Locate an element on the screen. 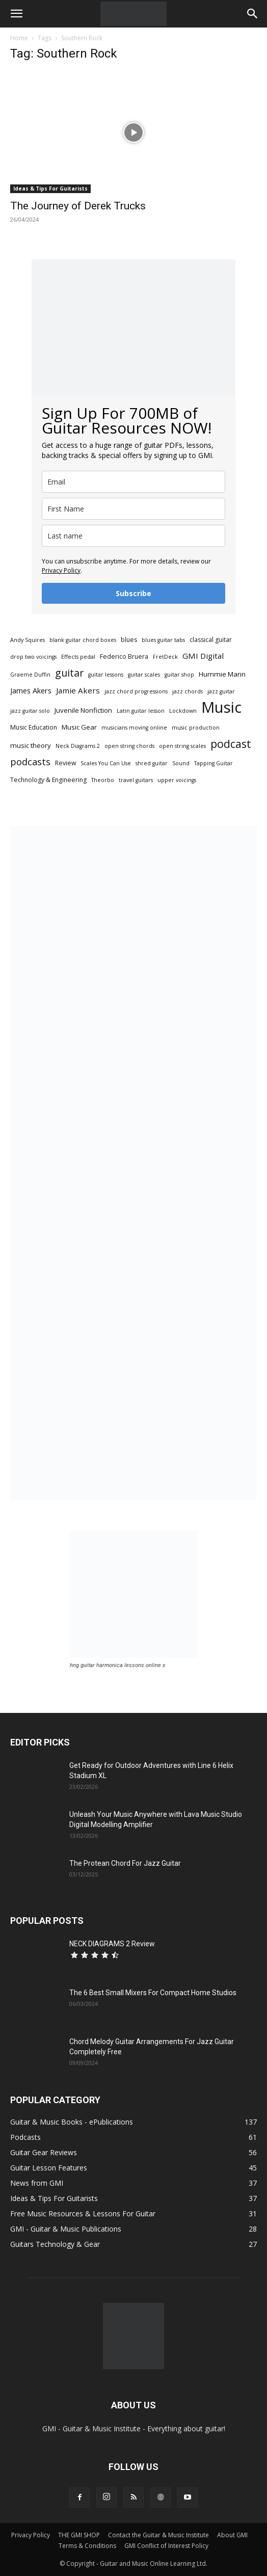 This screenshot has height=2576, width=267. Music Education [Music Education (3 items)] is located at coordinates (33, 727).